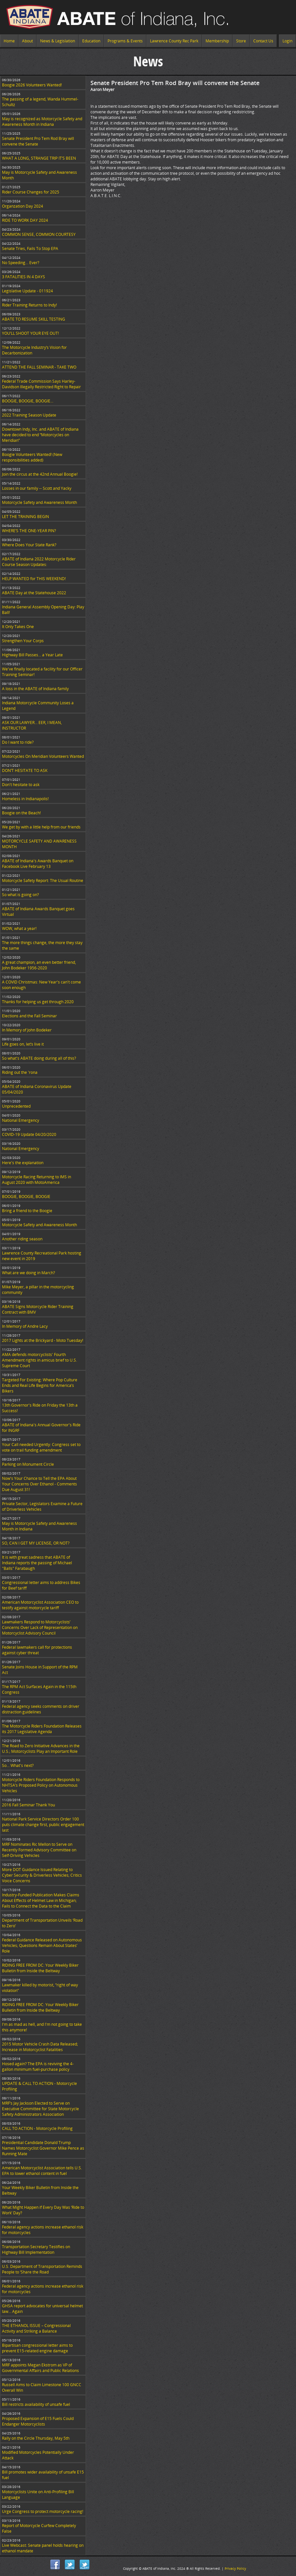 This screenshot has width=296, height=2576. I want to click on Boogie on the Beach!, so click(21, 813).